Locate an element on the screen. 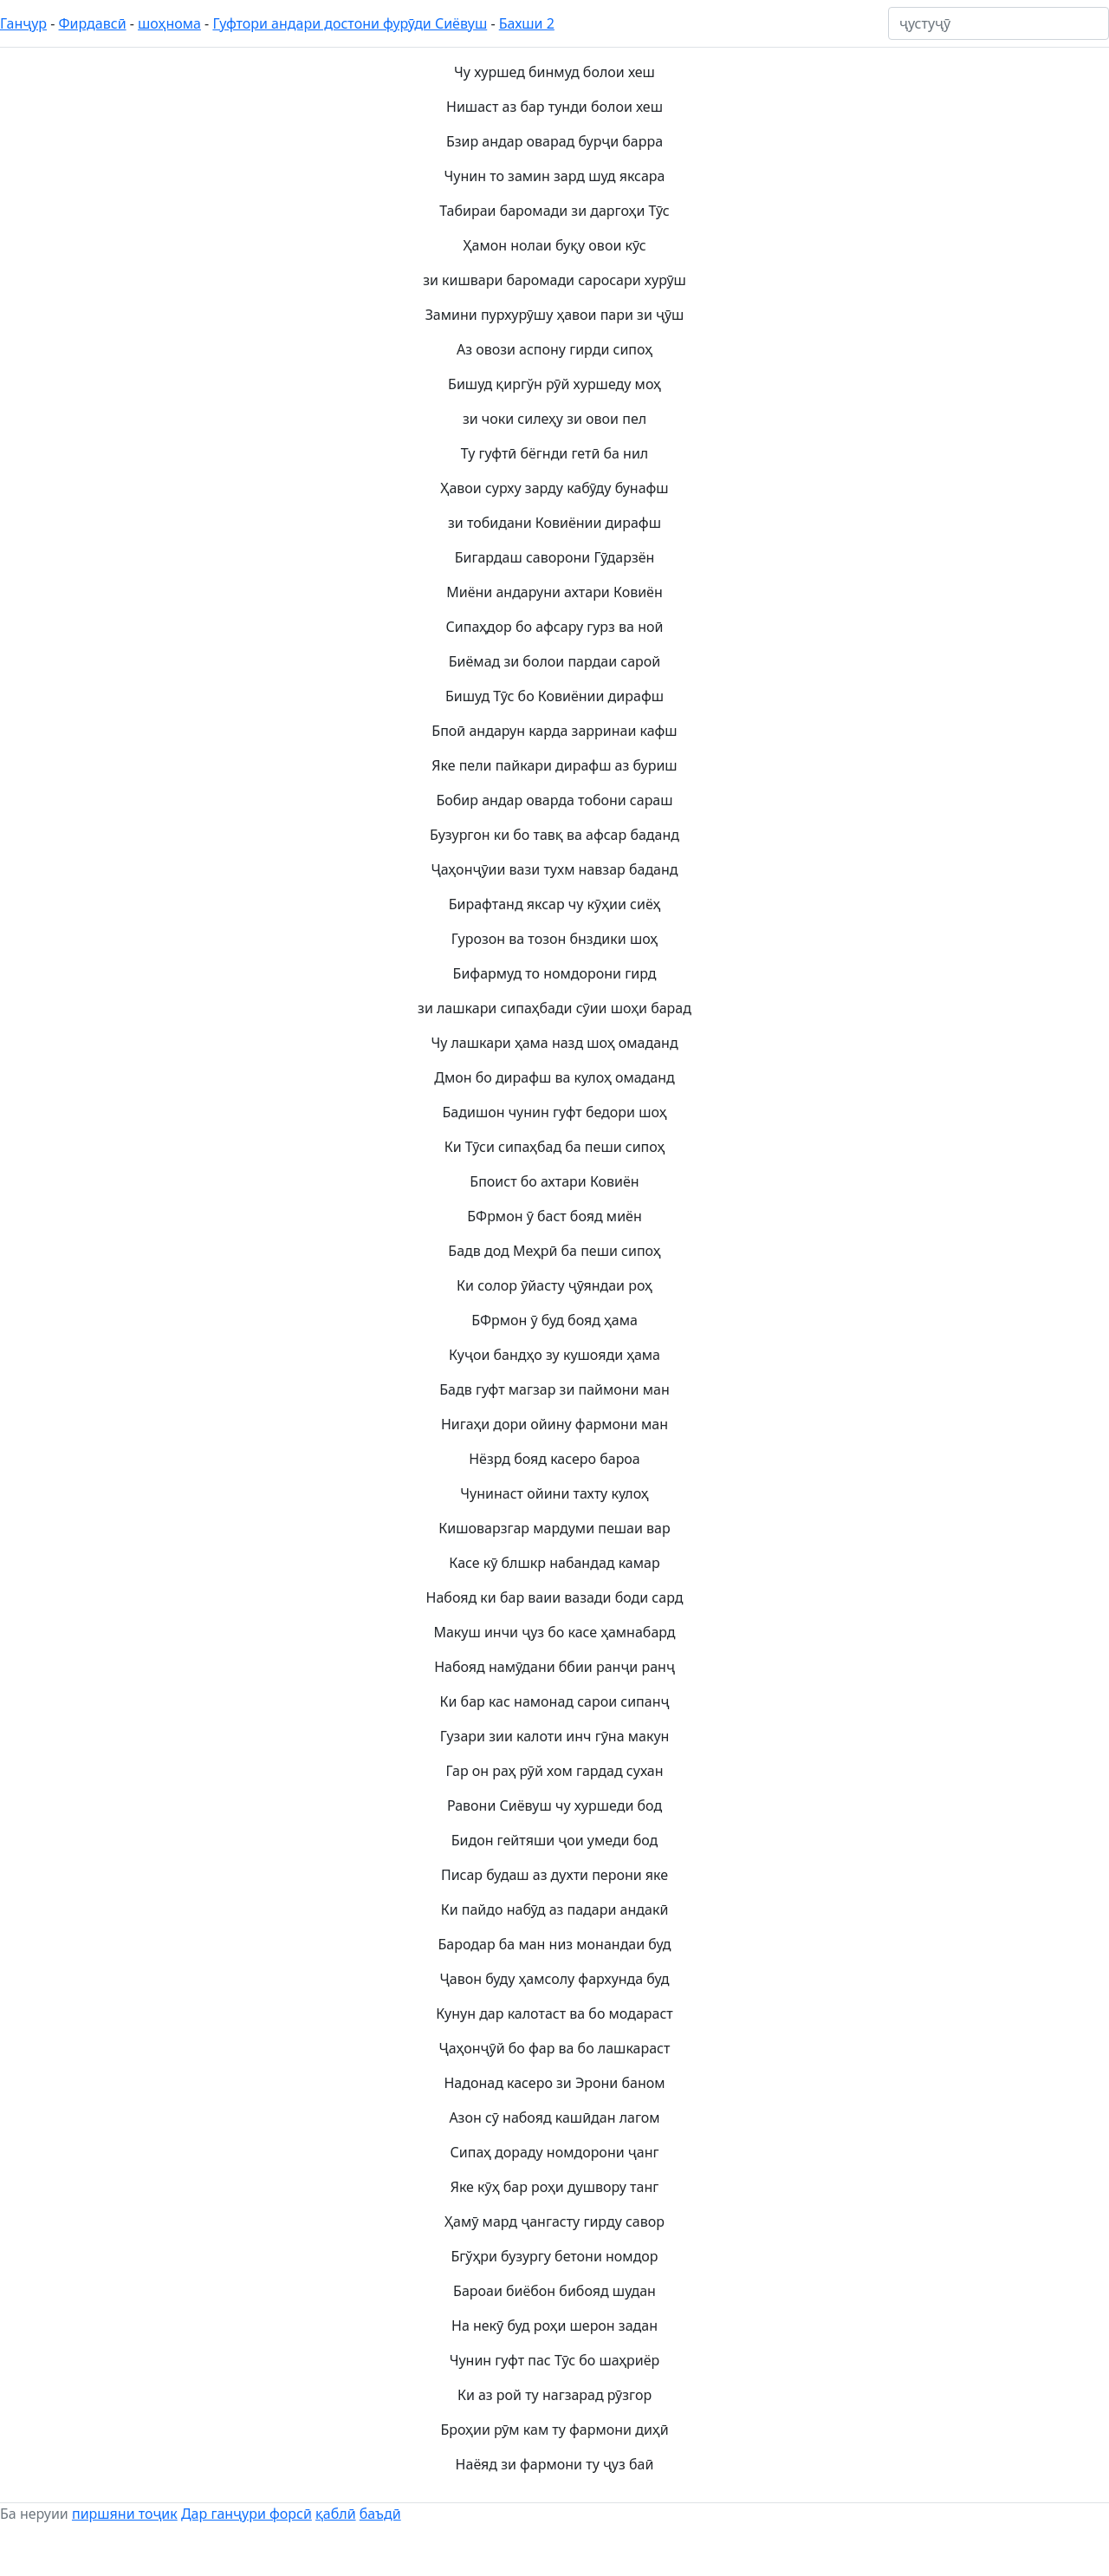 The width and height of the screenshot is (1109, 2576). Дар ганҷури форсӣ is located at coordinates (246, 2513).